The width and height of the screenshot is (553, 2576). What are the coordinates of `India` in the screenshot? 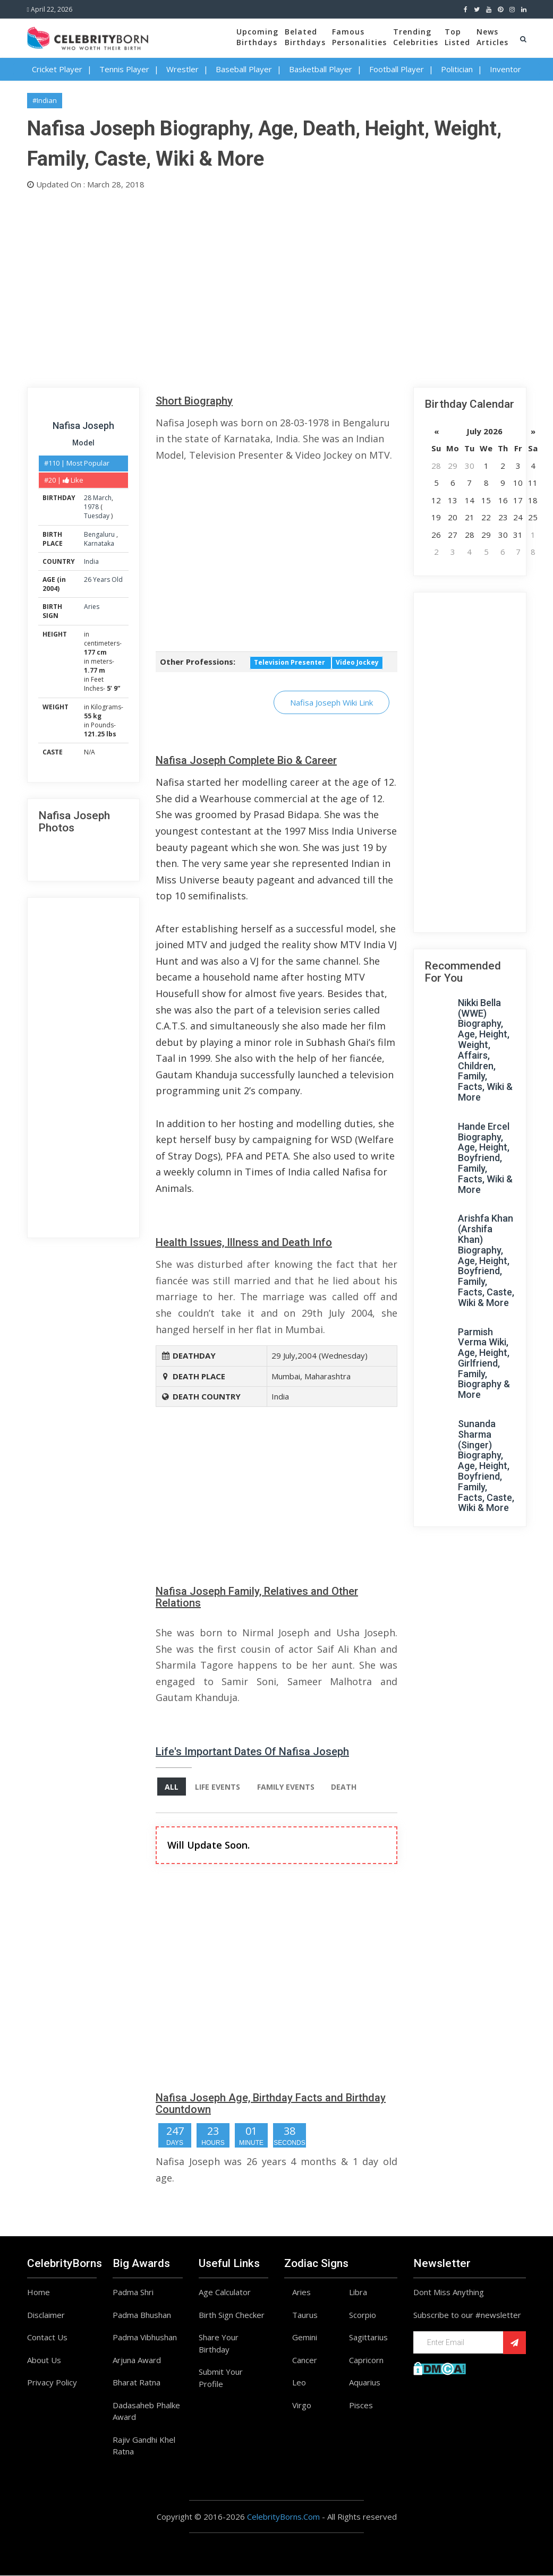 It's located at (91, 561).